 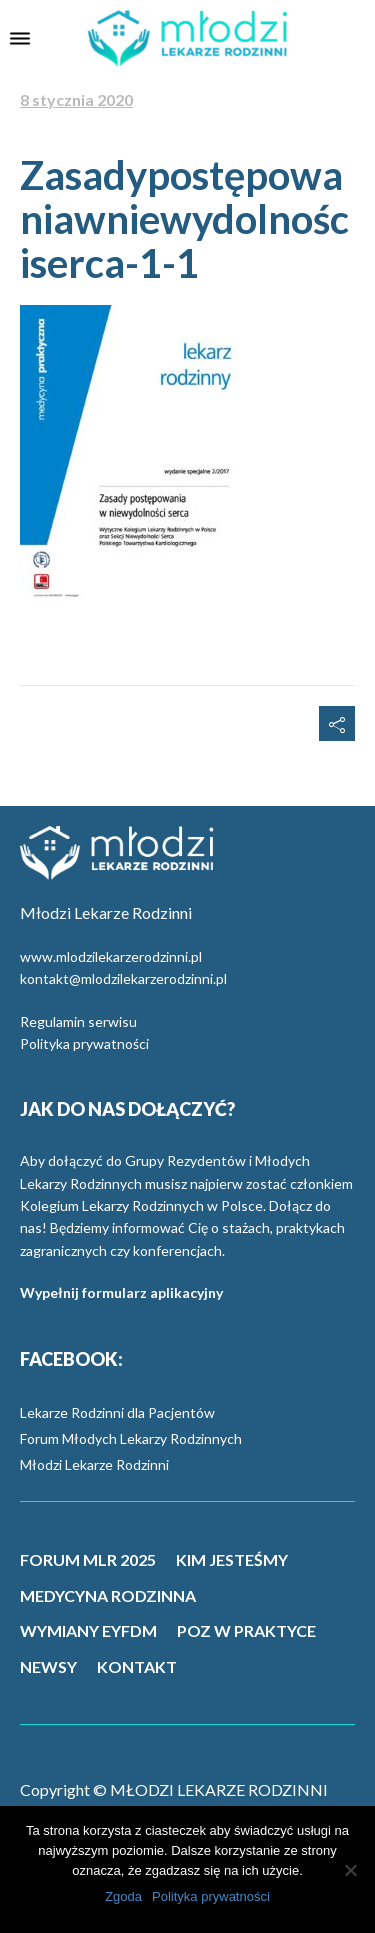 What do you see at coordinates (88, 1630) in the screenshot?
I see `WYMIANY EYFDM` at bounding box center [88, 1630].